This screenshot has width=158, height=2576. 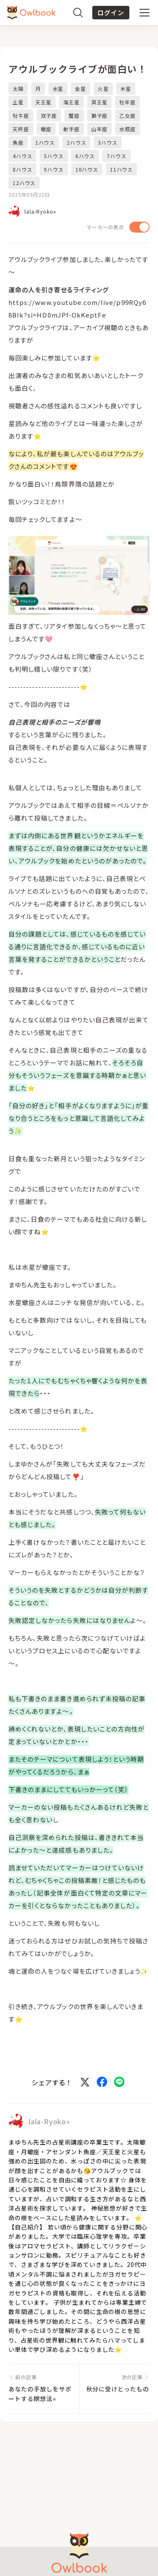 I want to click on [検索], so click(x=78, y=13).